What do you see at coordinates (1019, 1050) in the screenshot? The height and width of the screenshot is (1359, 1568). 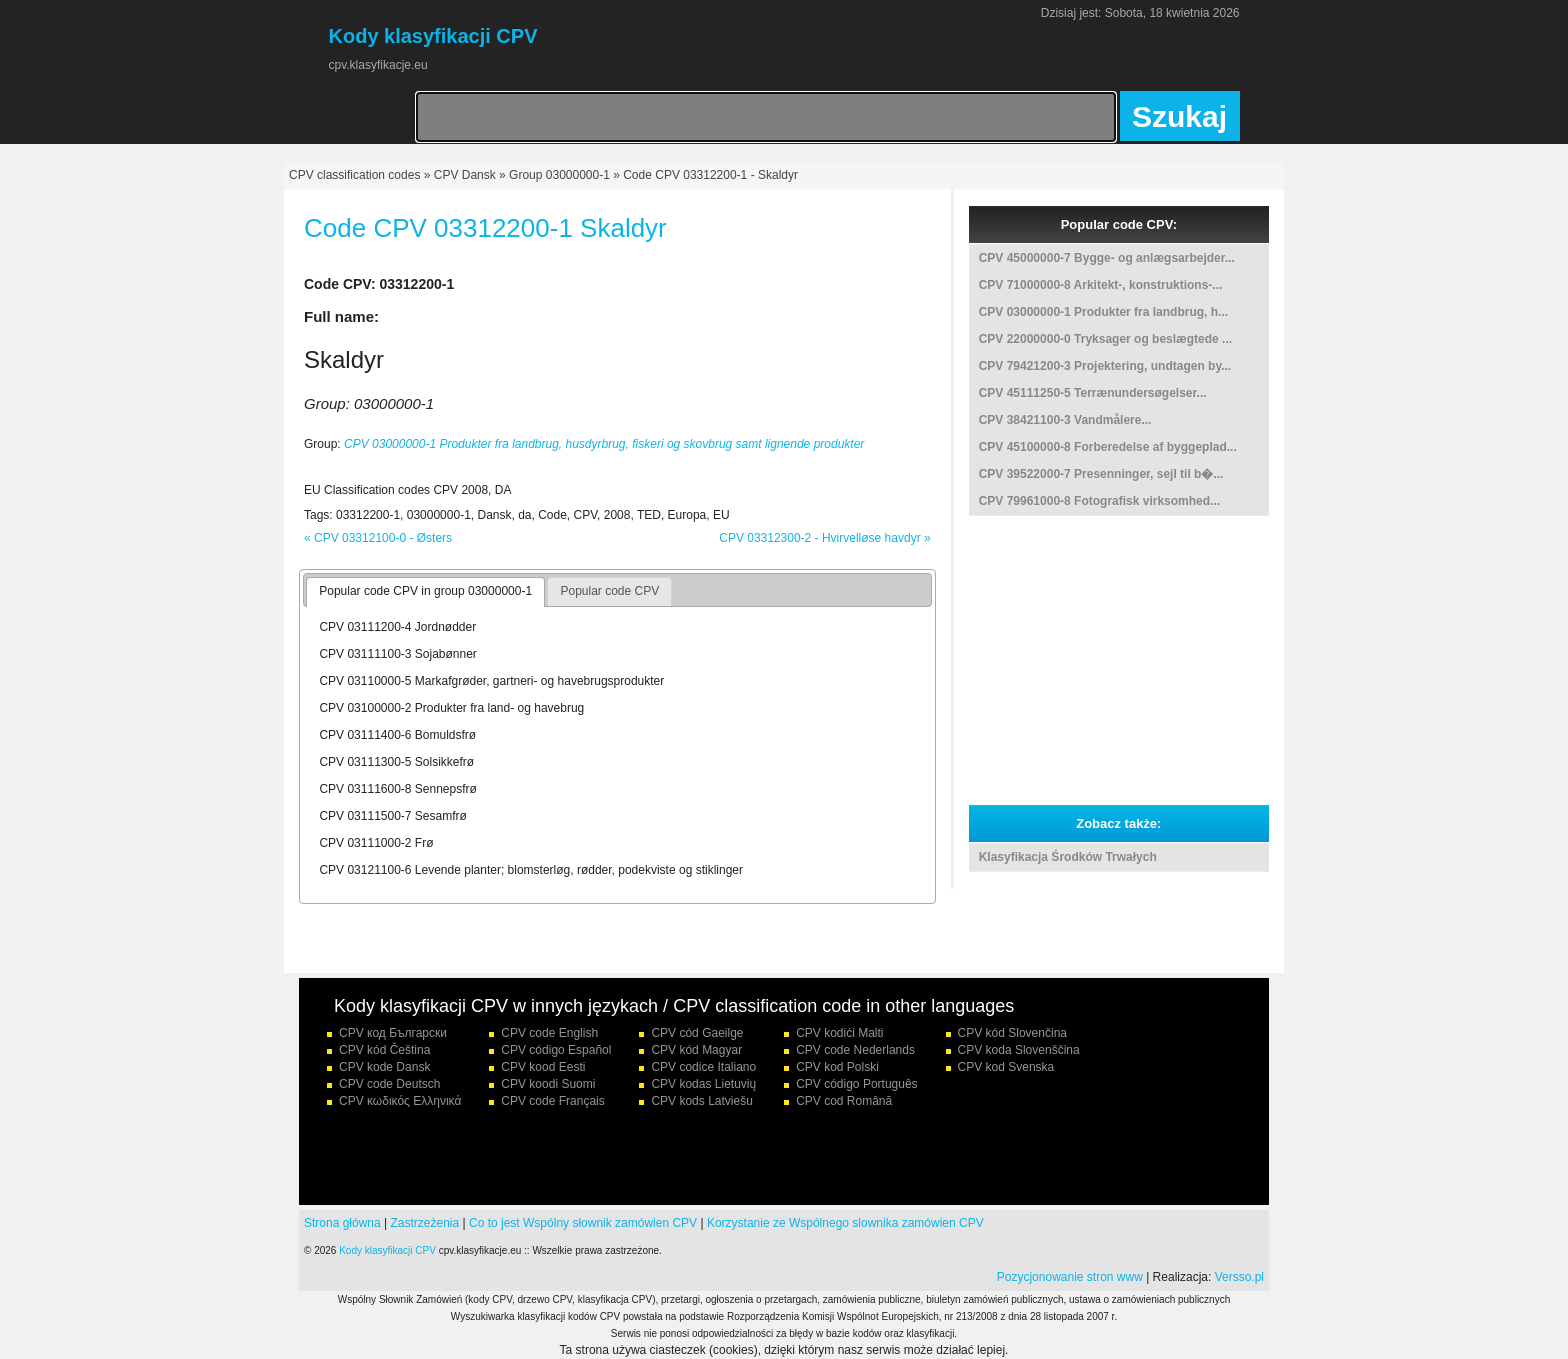 I see `CPV koda Slovenščina` at bounding box center [1019, 1050].